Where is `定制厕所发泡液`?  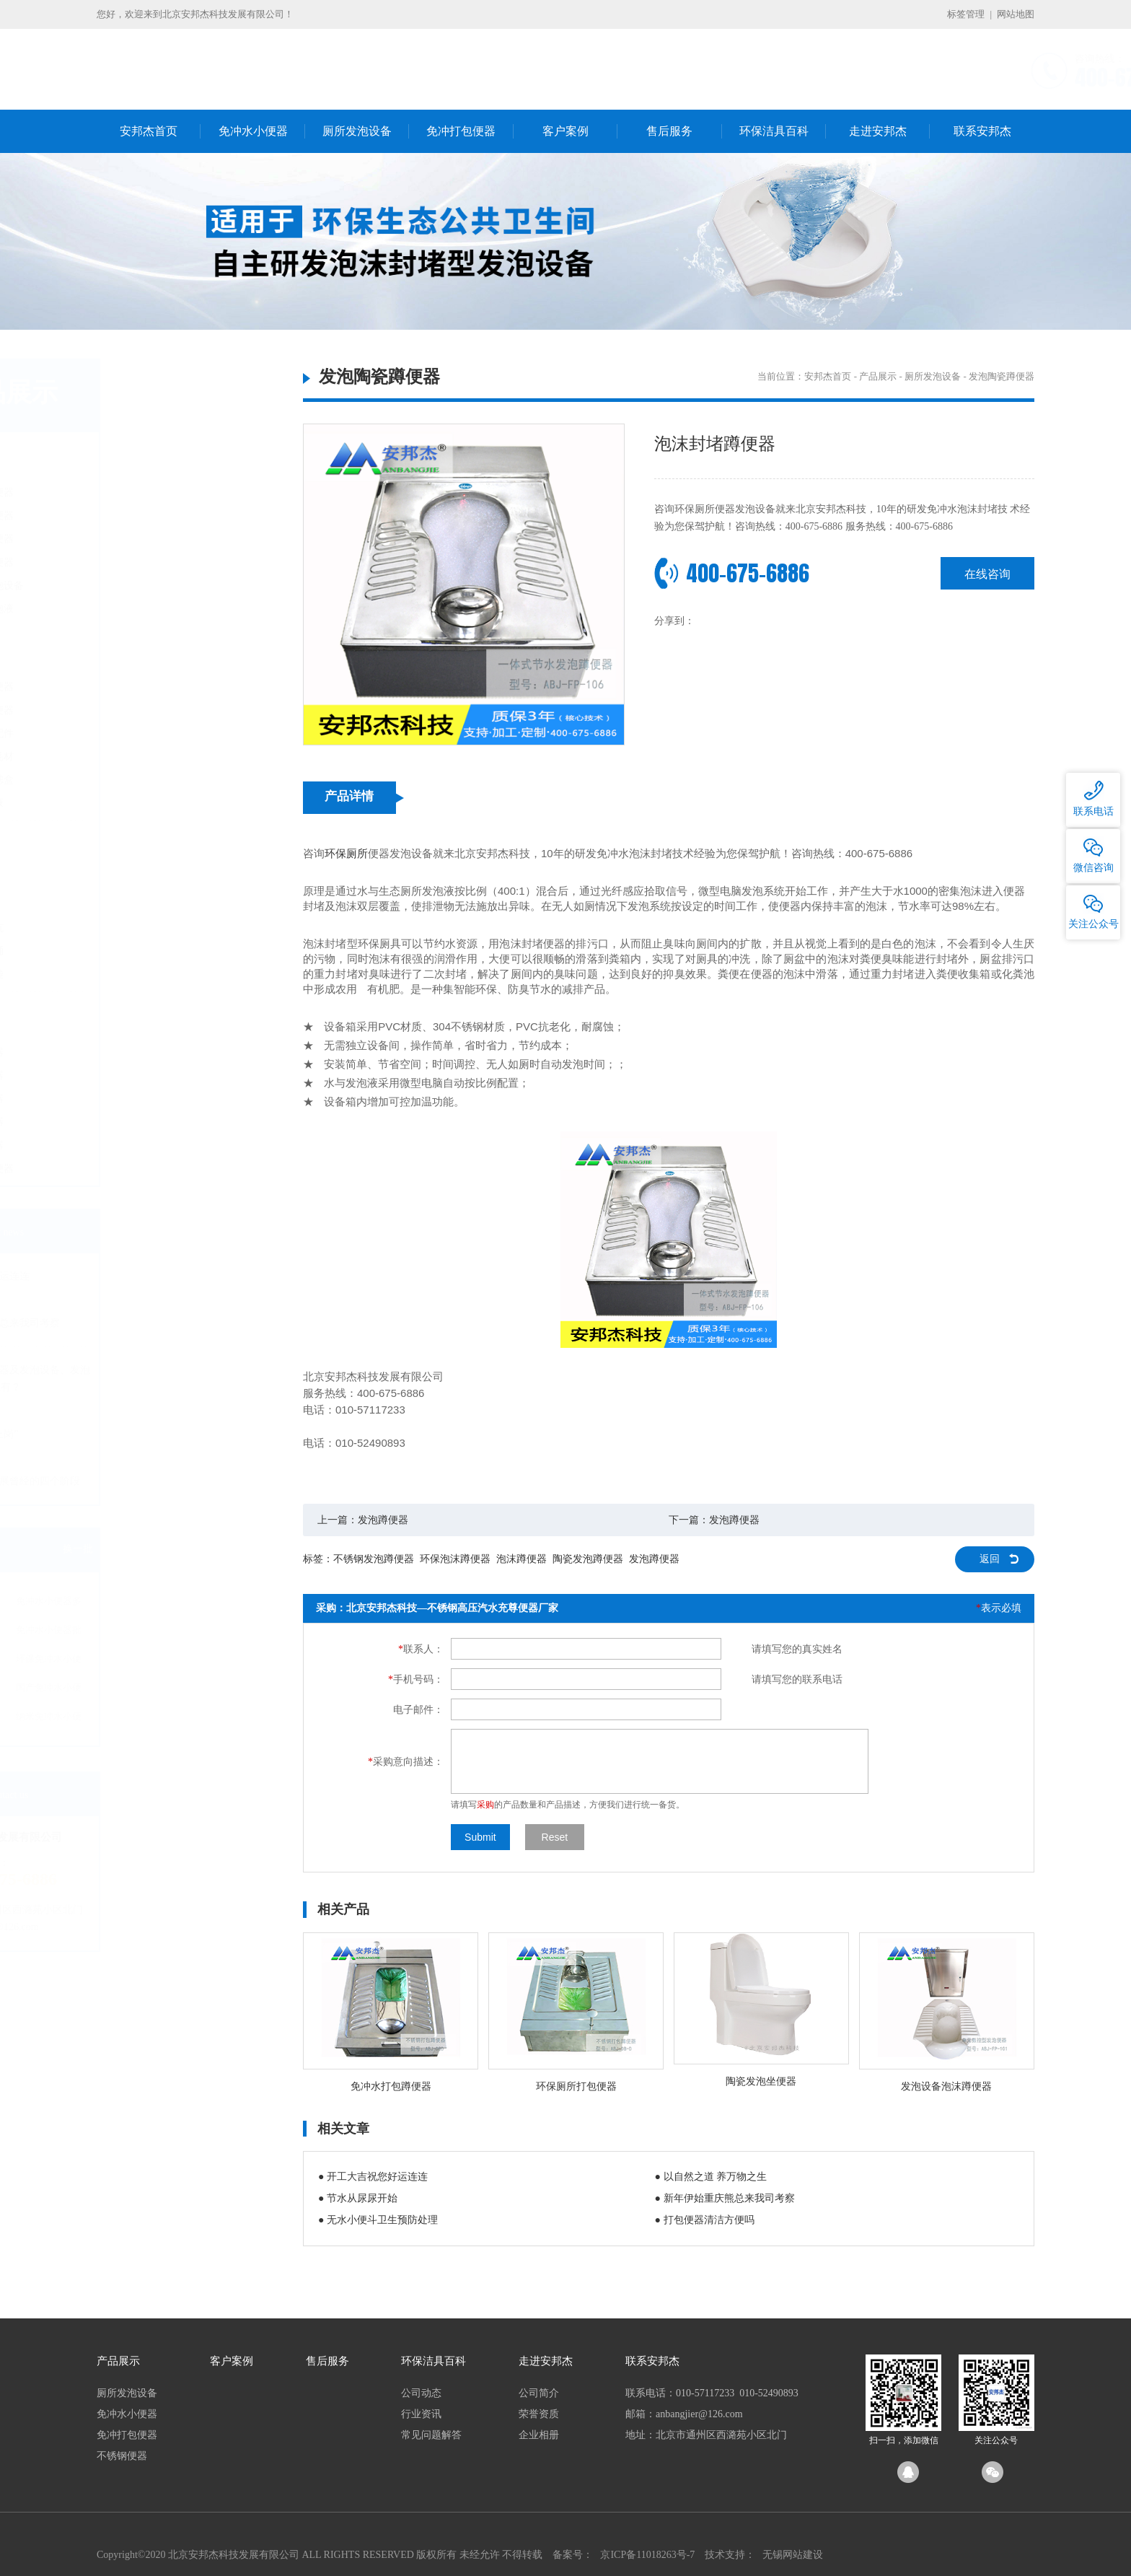
定制厕所发泡液 is located at coordinates (155, 608).